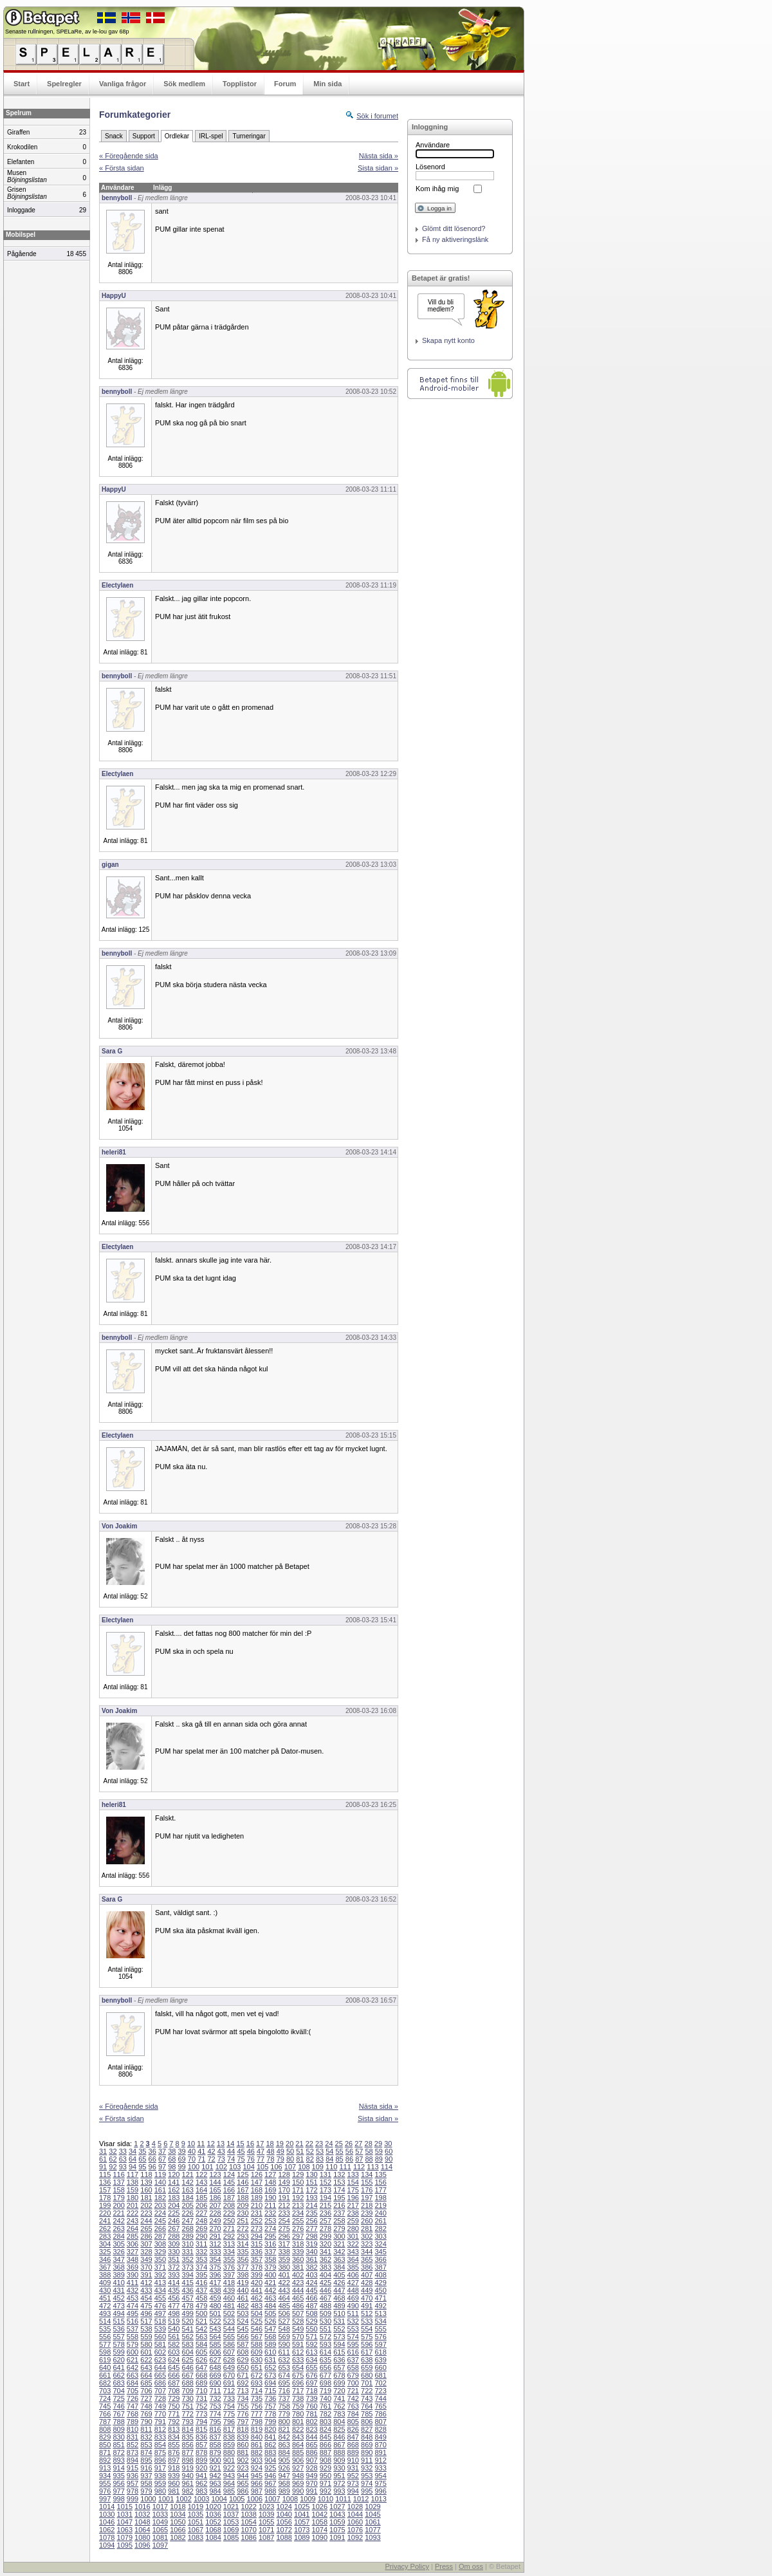  What do you see at coordinates (132, 2352) in the screenshot?
I see `600` at bounding box center [132, 2352].